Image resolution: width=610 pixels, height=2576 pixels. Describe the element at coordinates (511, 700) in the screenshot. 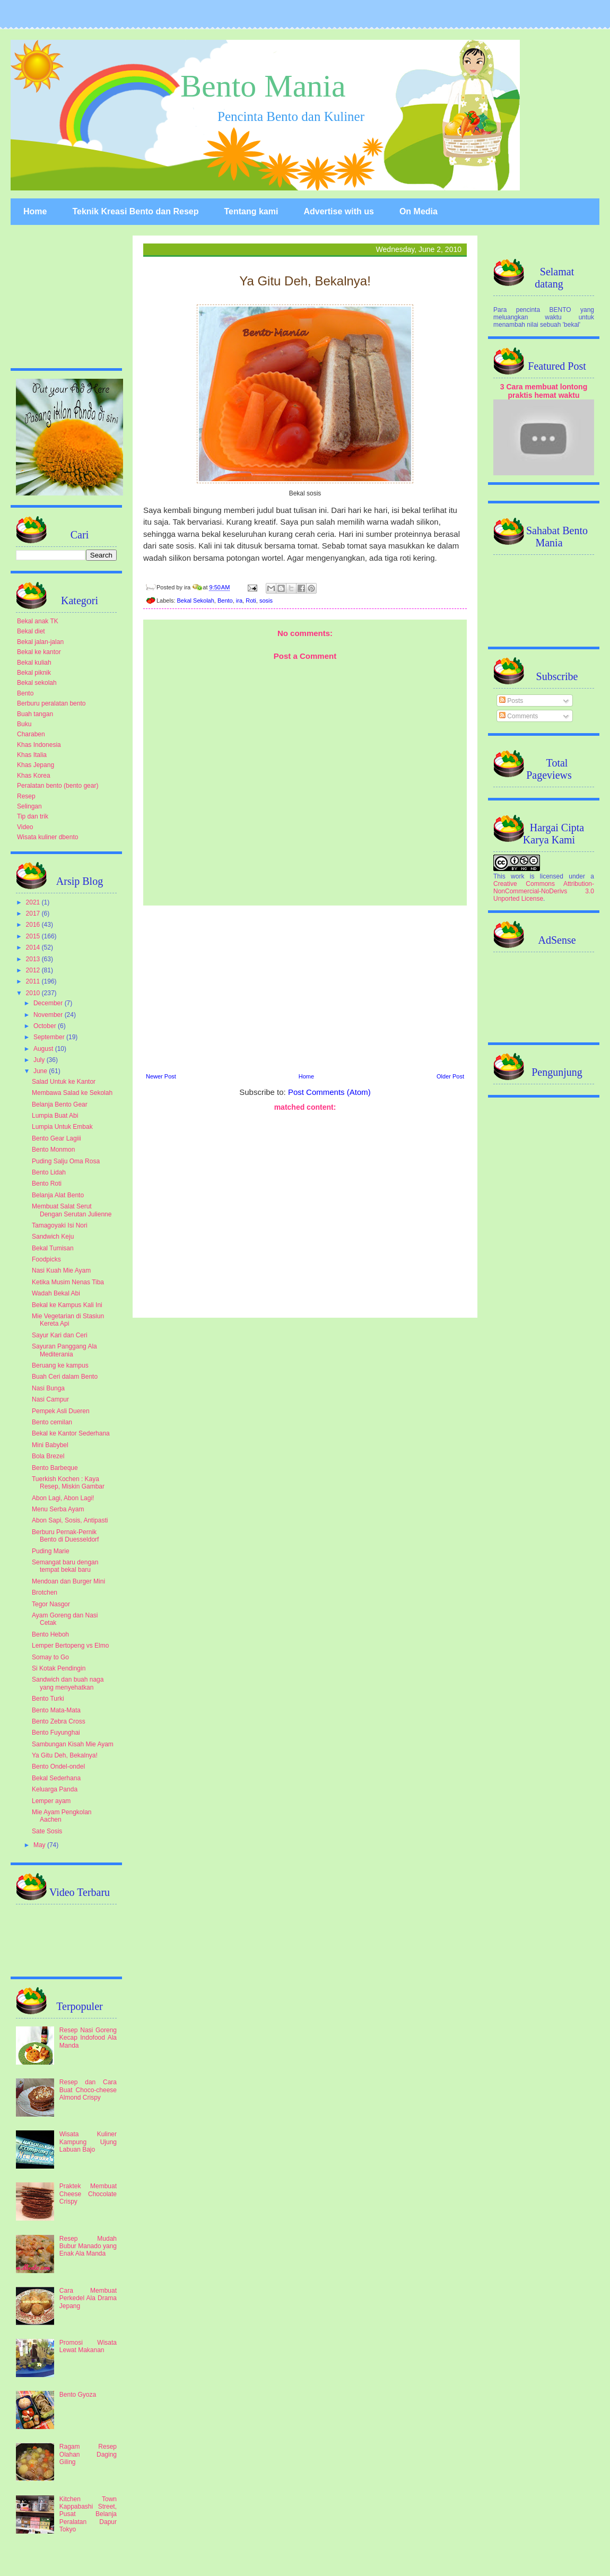

I see `Posts` at that location.